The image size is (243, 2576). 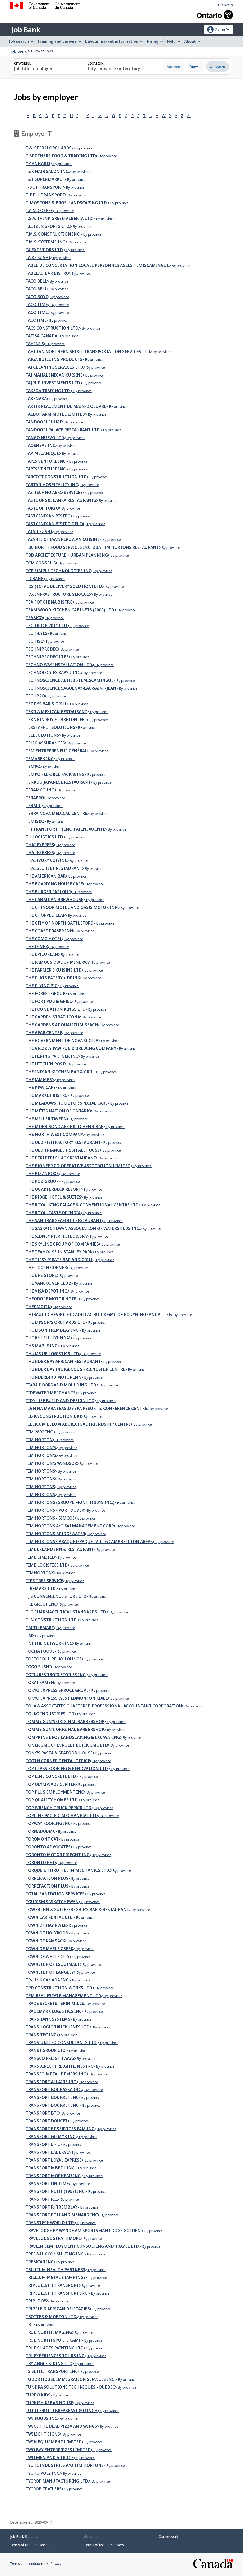 What do you see at coordinates (43, 2473) in the screenshot?
I see `TYCHO POLY INC.` at bounding box center [43, 2473].